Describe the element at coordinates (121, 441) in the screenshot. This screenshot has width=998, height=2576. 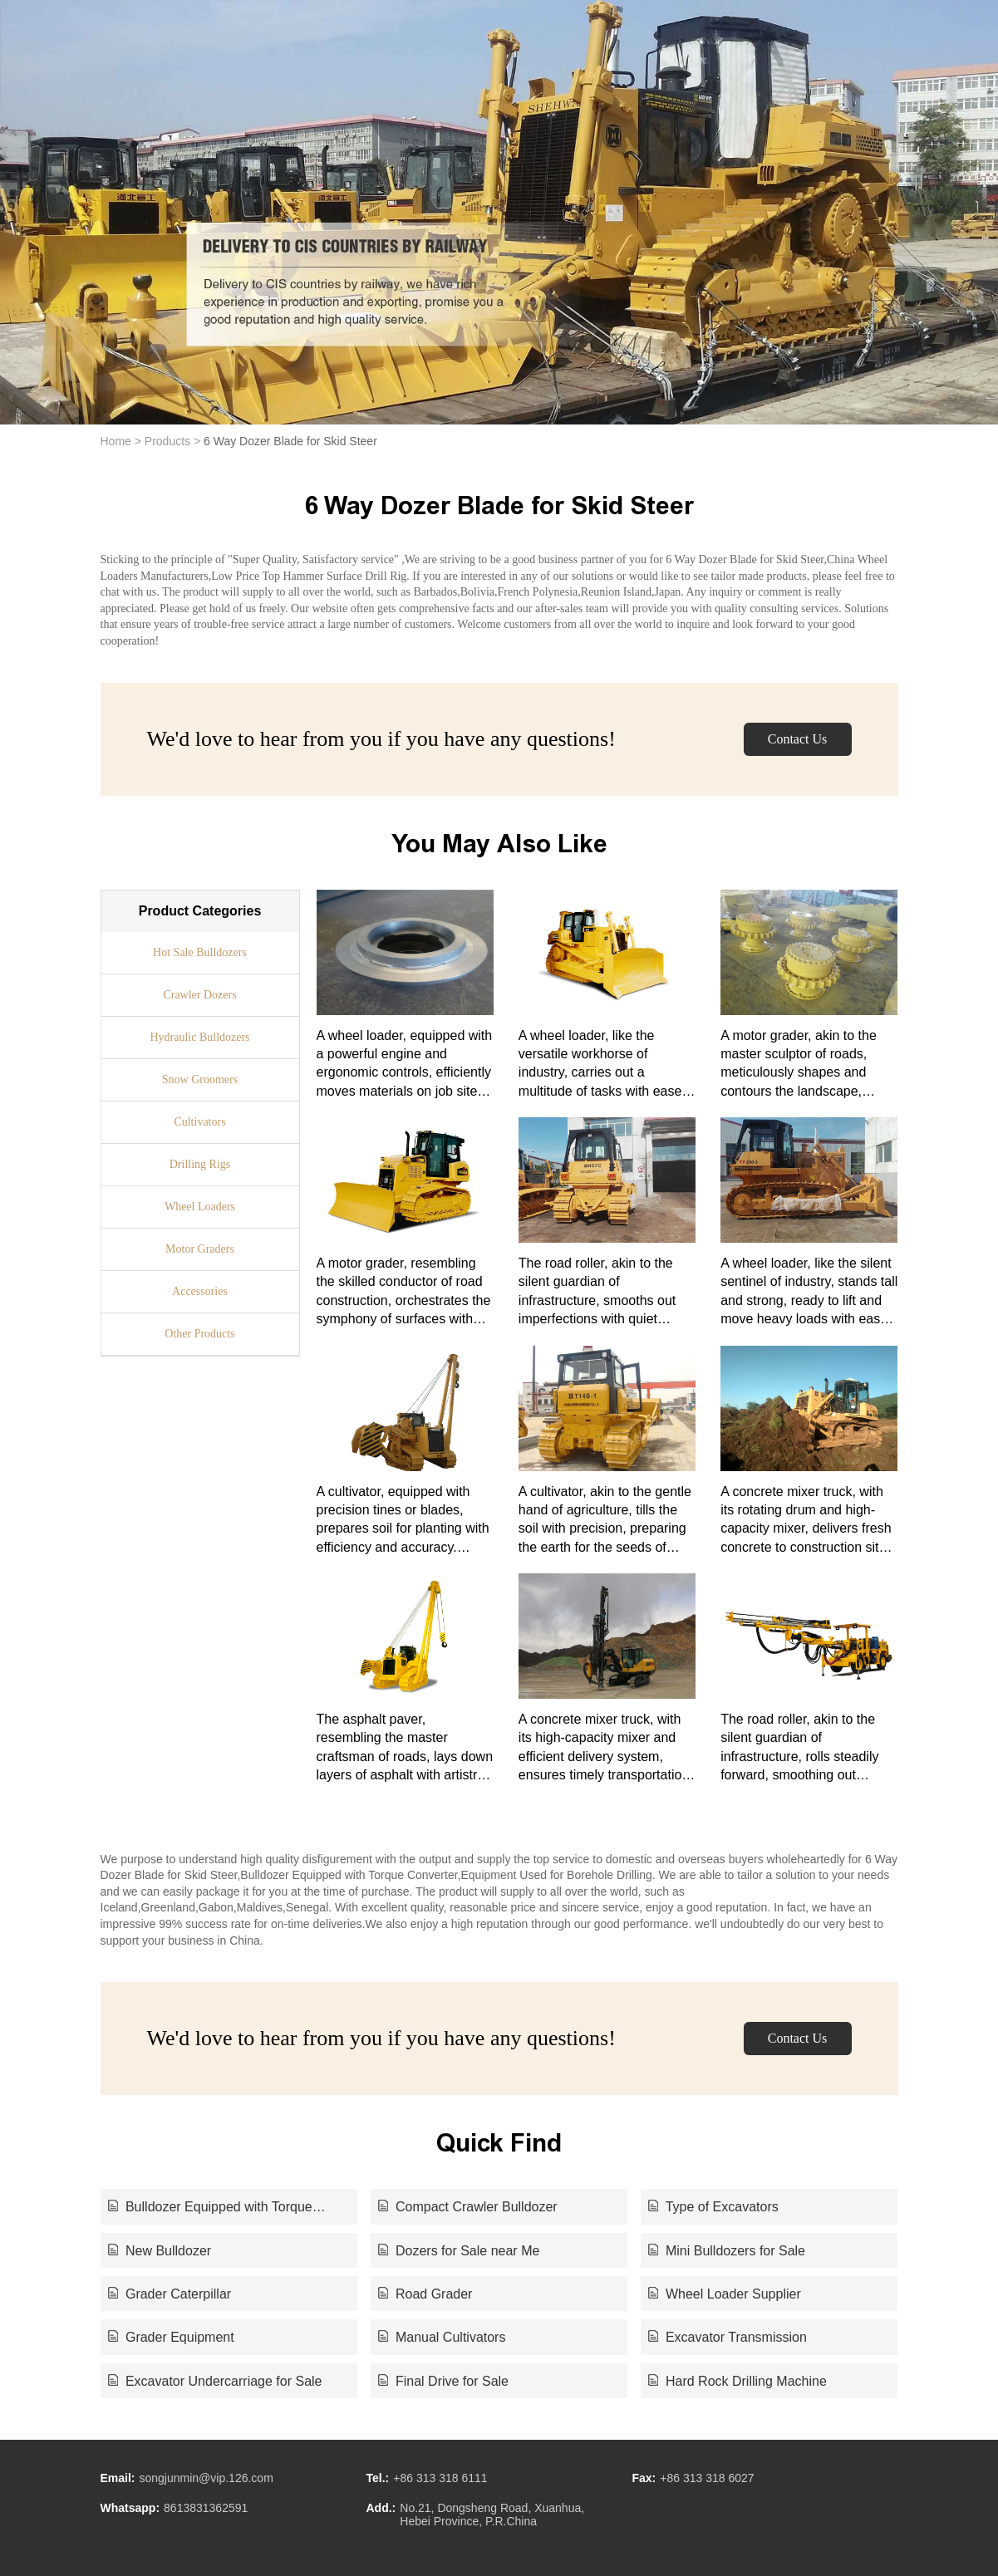
I see `Home >` at that location.